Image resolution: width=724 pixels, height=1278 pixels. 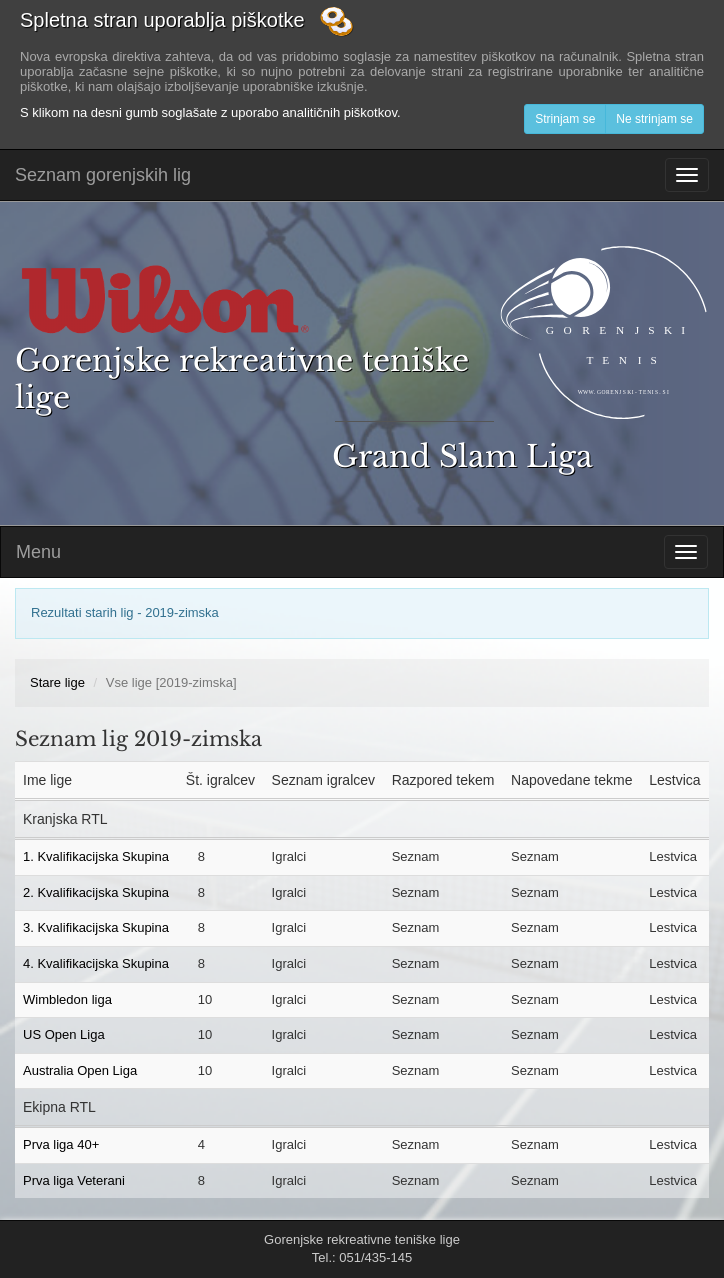 What do you see at coordinates (96, 892) in the screenshot?
I see `2. Kvalifikacijska Skupina` at bounding box center [96, 892].